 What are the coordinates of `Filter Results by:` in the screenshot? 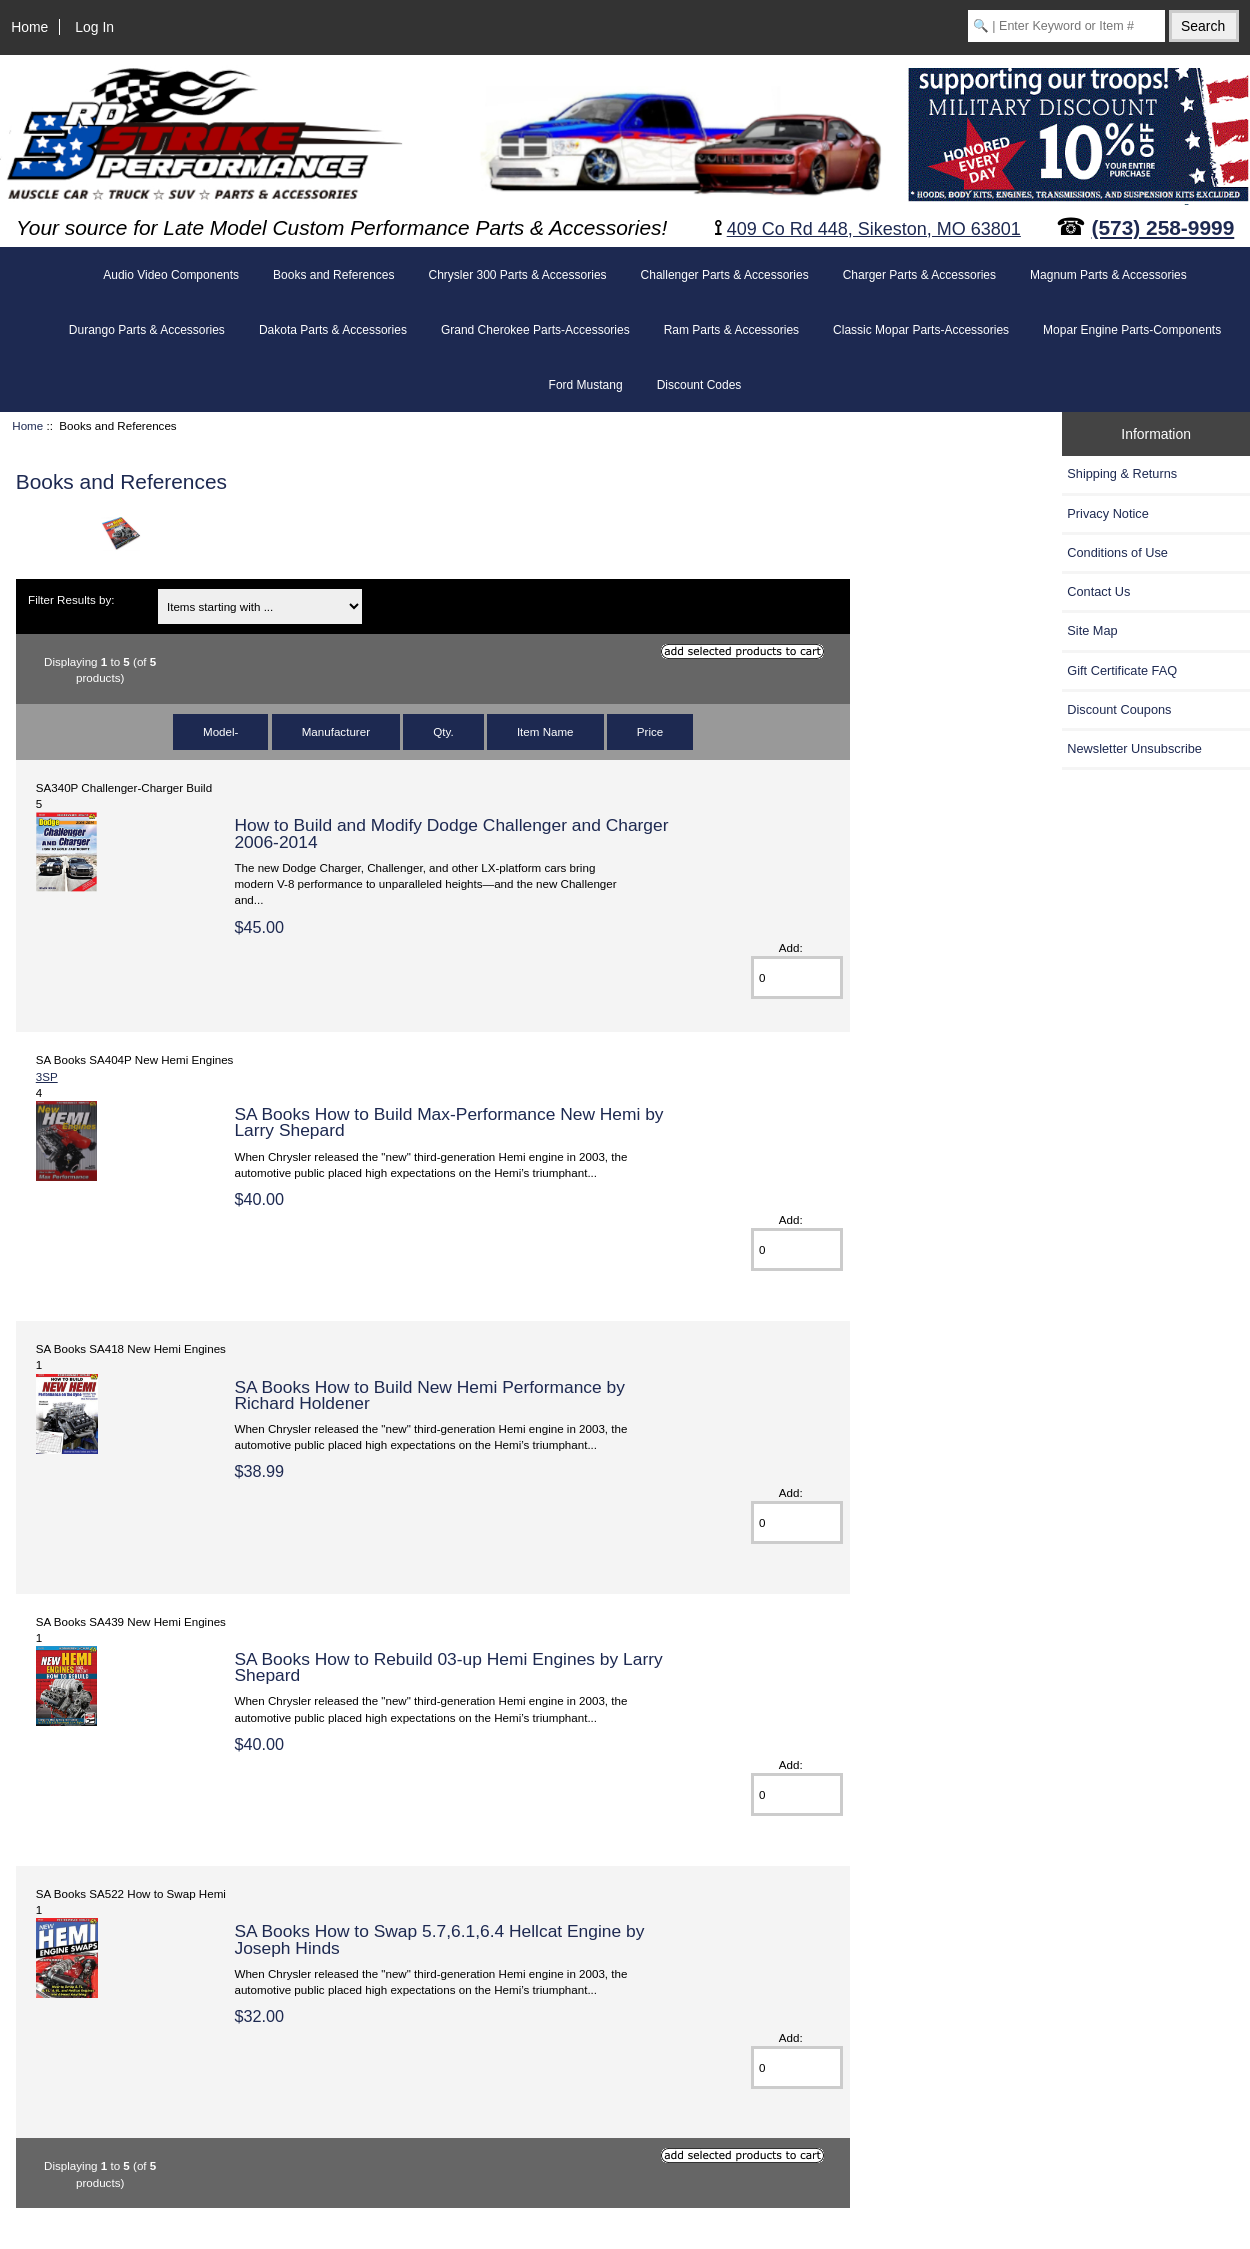 It's located at (71, 599).